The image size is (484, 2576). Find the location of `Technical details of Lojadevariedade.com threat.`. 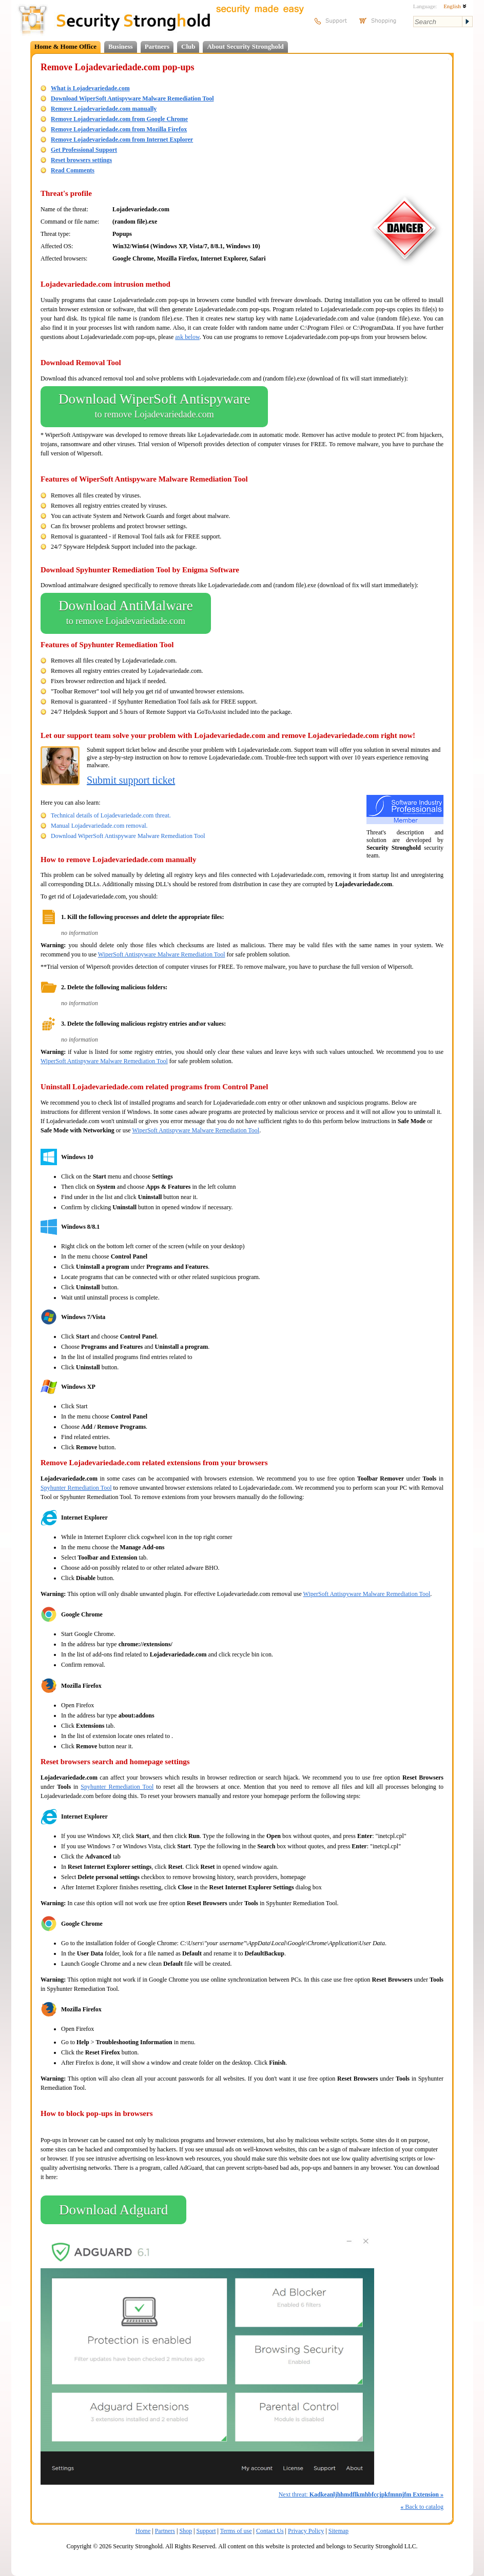

Technical details of Lojadevariedade.com threat. is located at coordinates (111, 815).